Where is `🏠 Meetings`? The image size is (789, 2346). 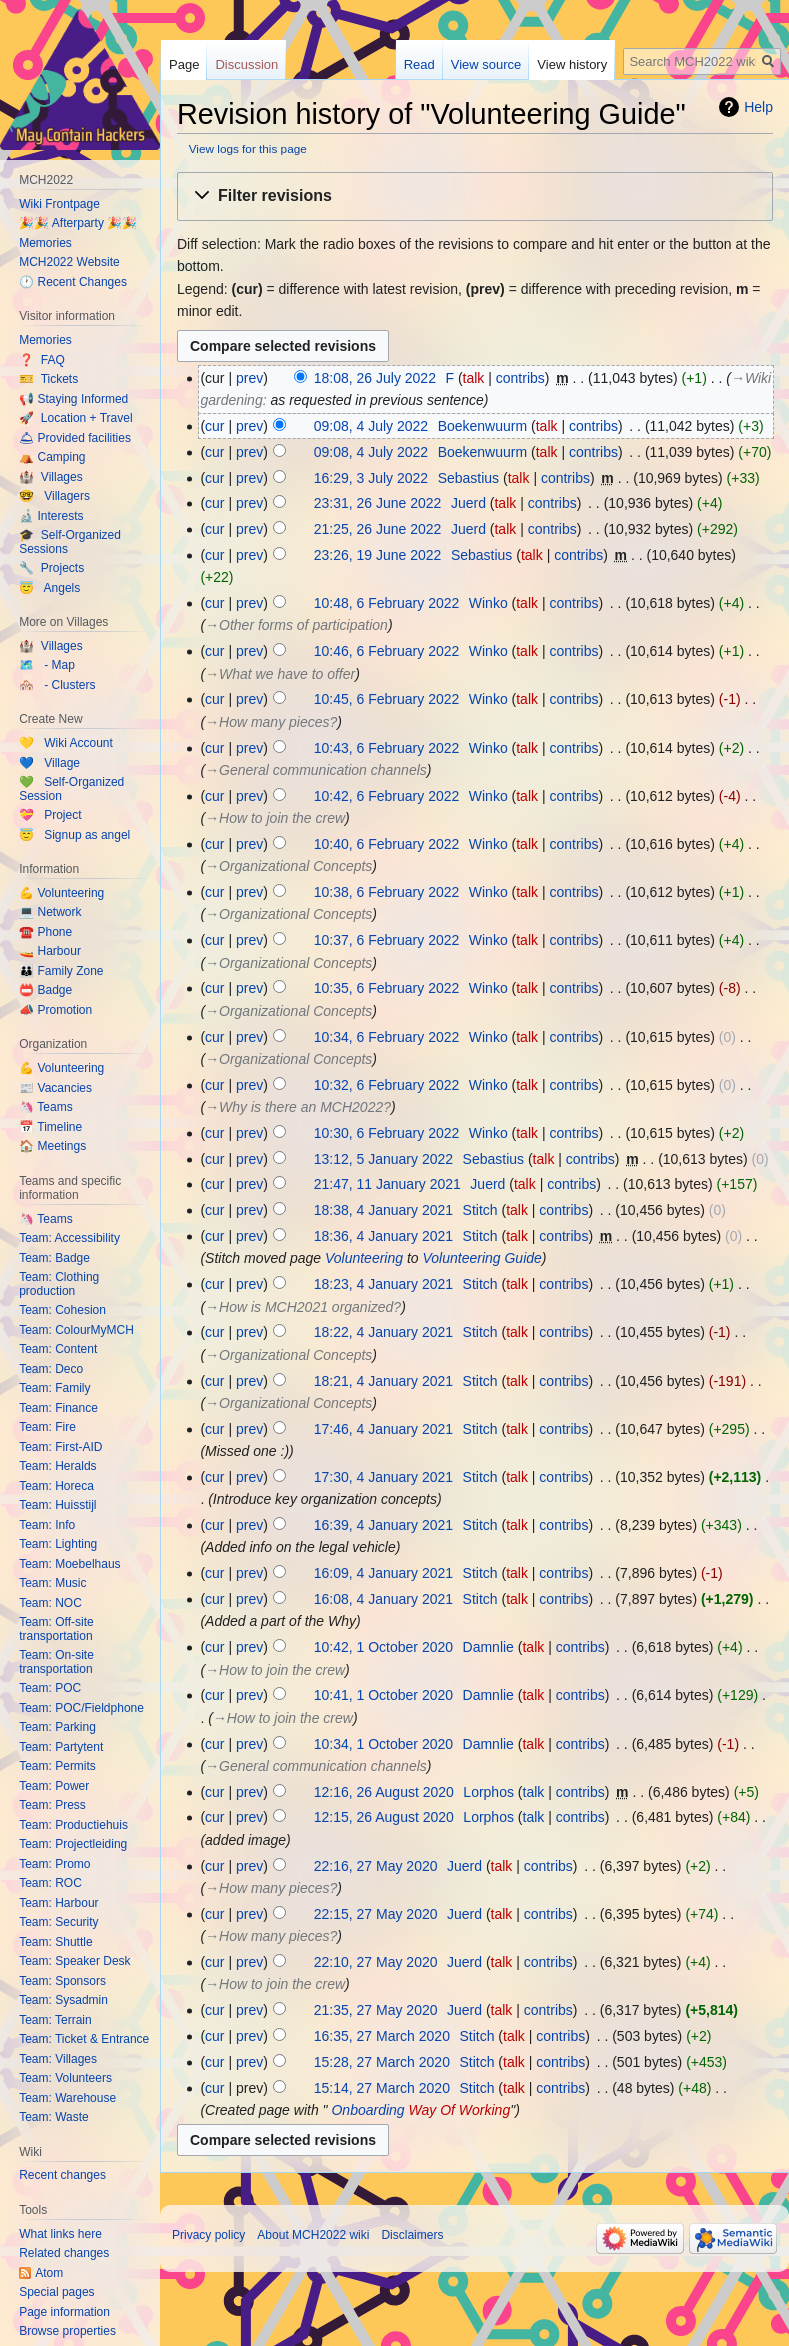 🏠 Meetings is located at coordinates (52, 1146).